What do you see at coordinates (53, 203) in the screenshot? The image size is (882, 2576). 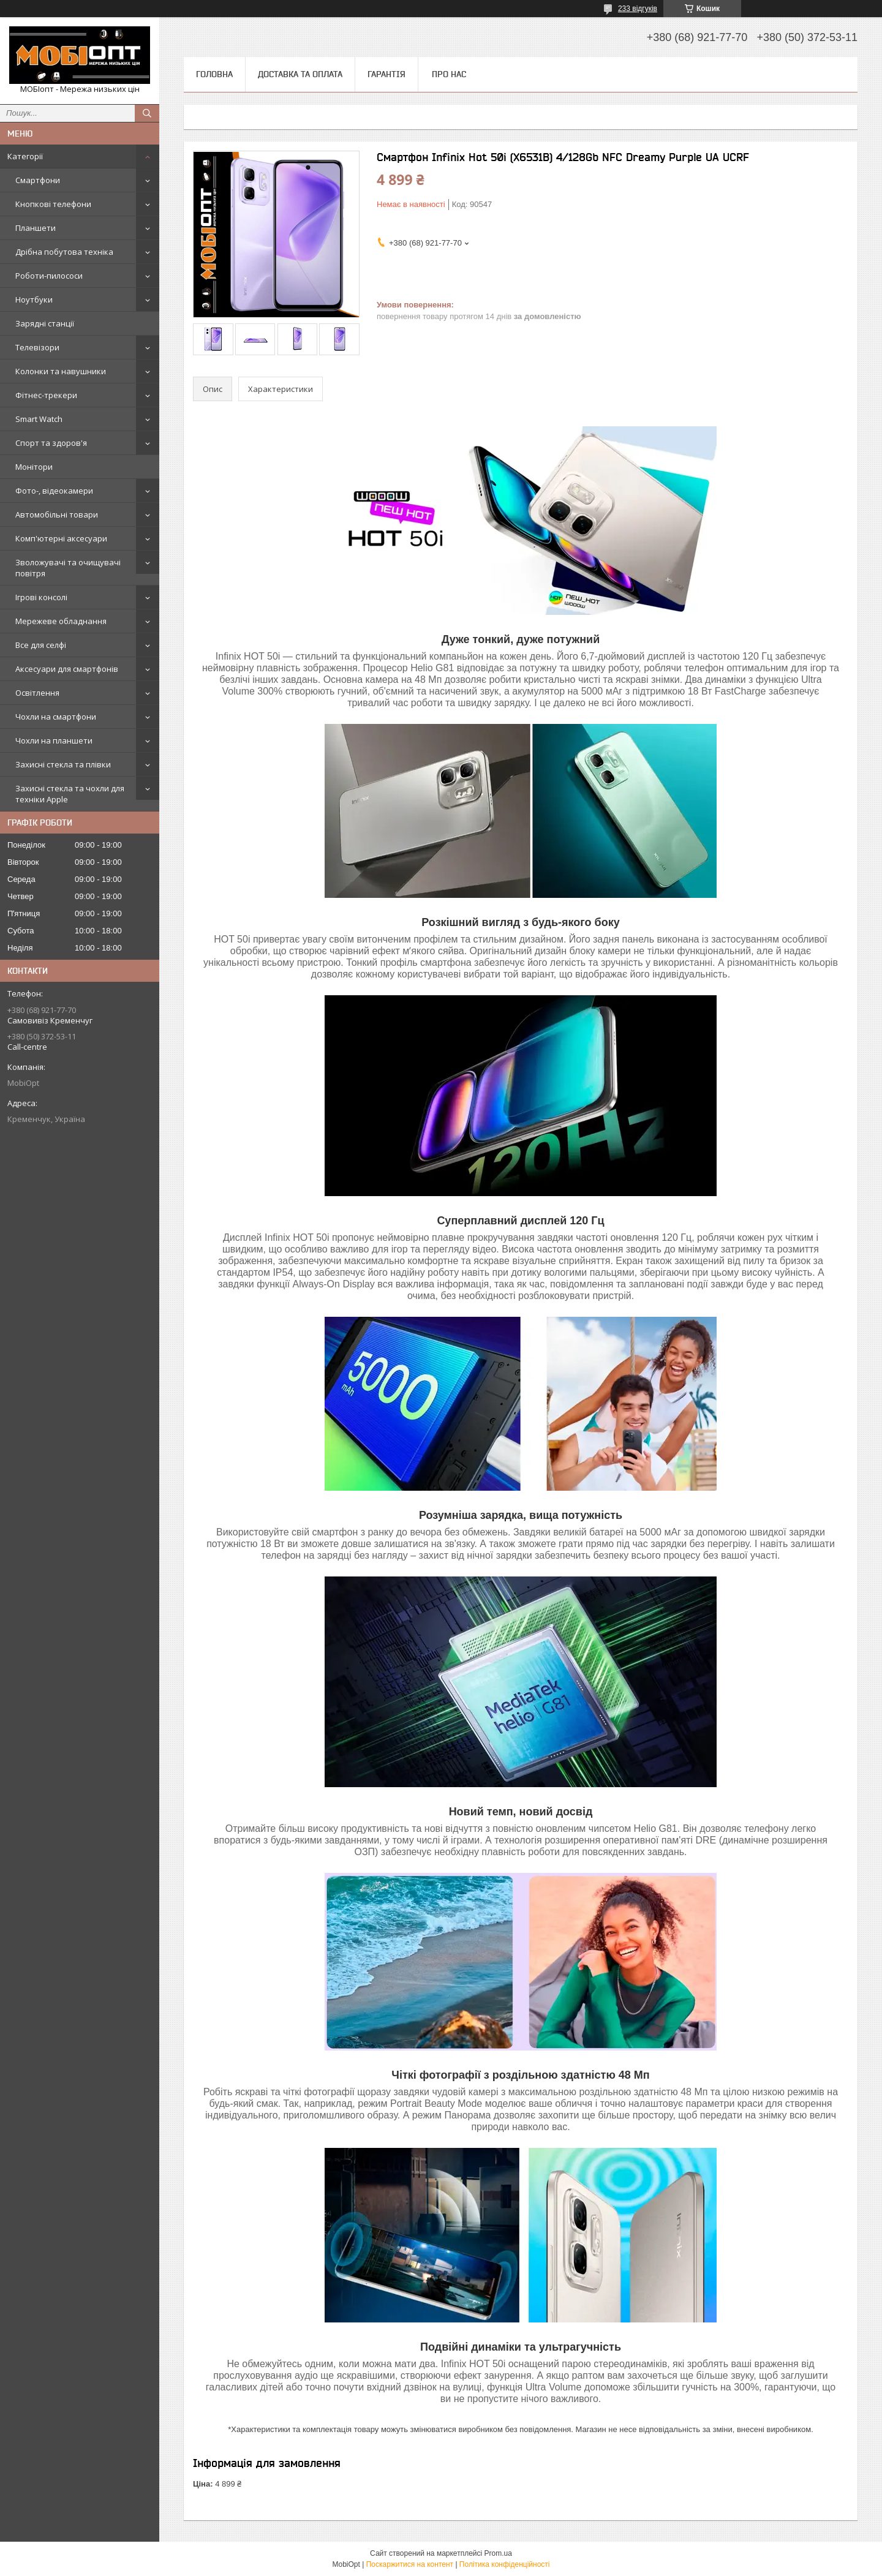 I see `Кнопкові телефони` at bounding box center [53, 203].